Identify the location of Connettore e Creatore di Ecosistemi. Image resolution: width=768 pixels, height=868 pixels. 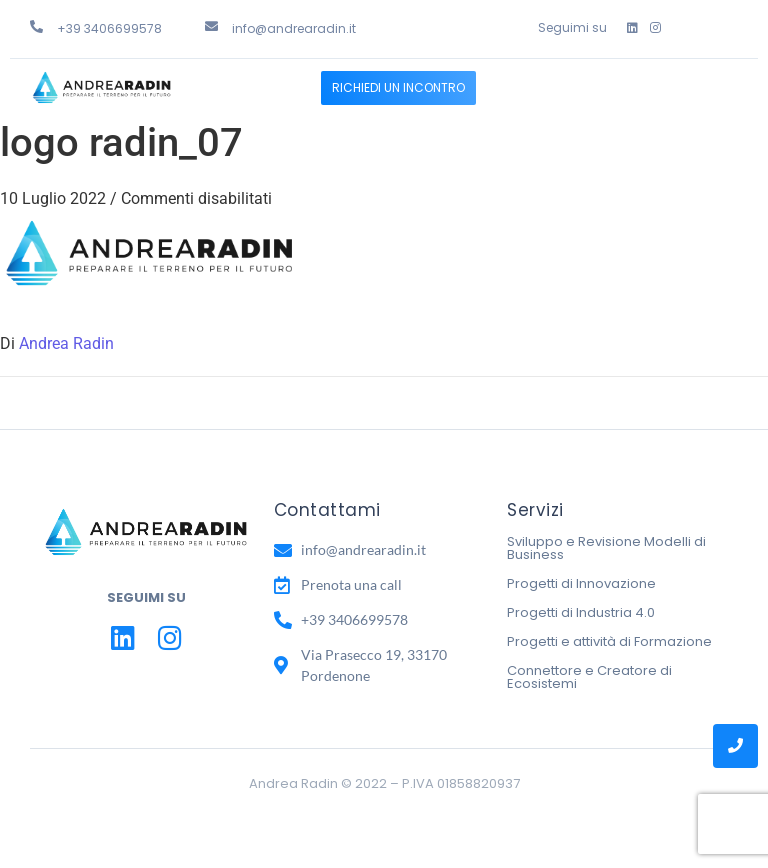
(589, 677).